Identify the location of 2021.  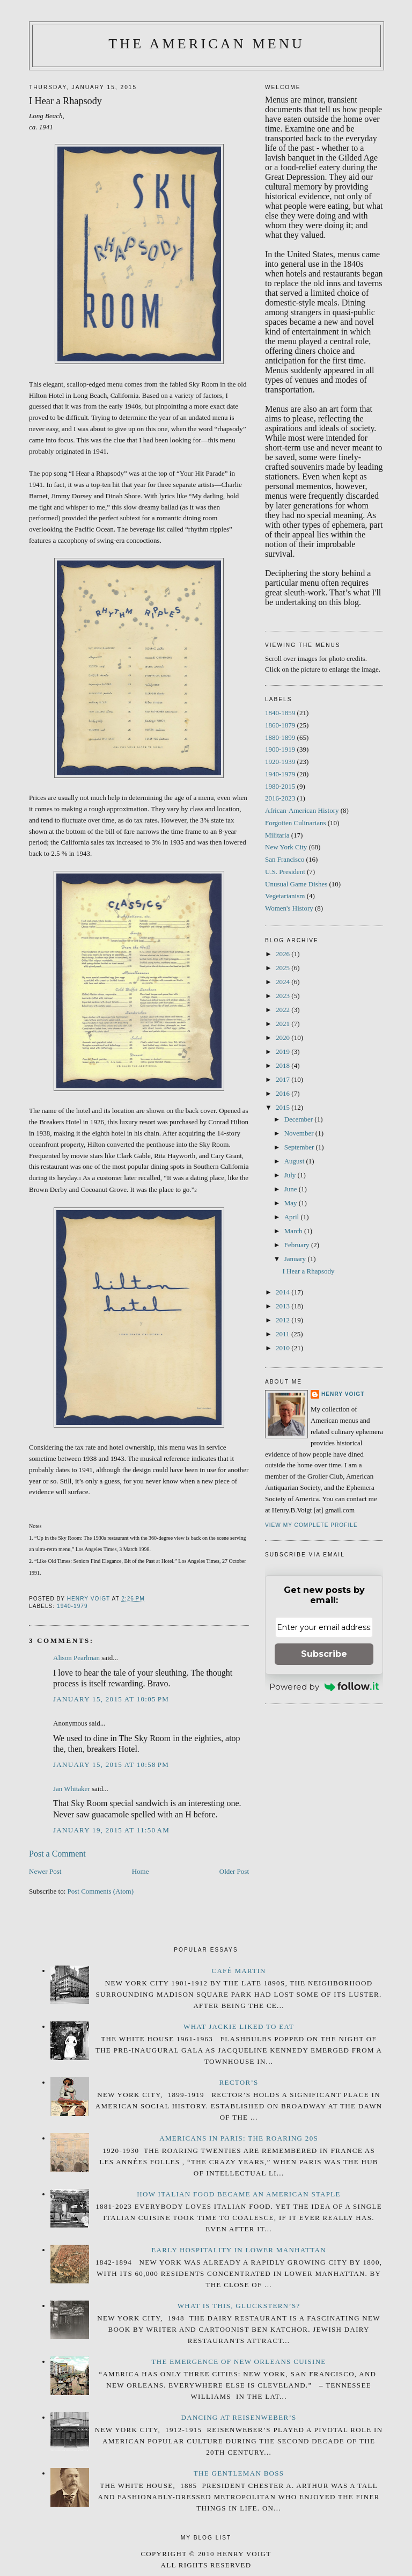
(283, 1024).